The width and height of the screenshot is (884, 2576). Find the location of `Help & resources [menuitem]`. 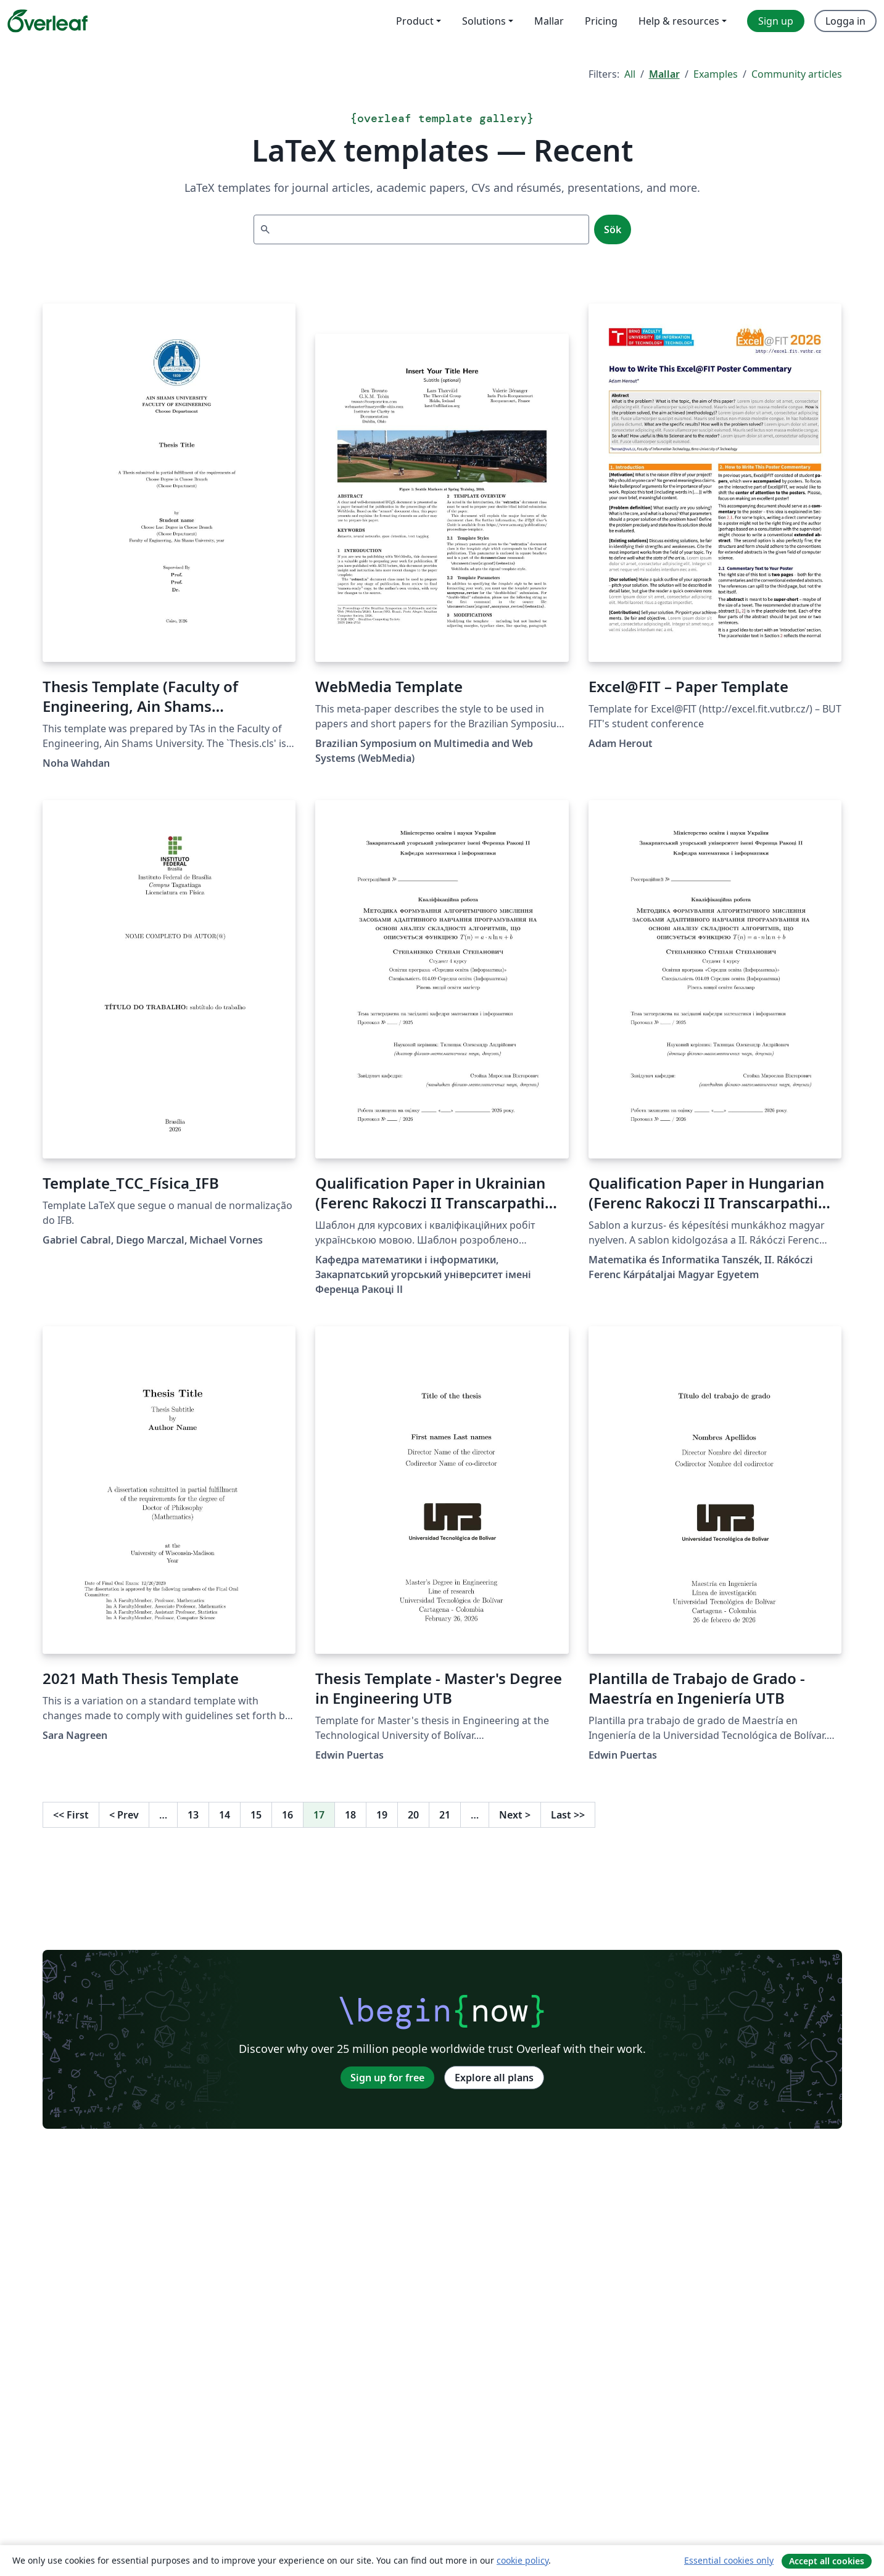

Help & resources [menuitem] is located at coordinates (678, 21).